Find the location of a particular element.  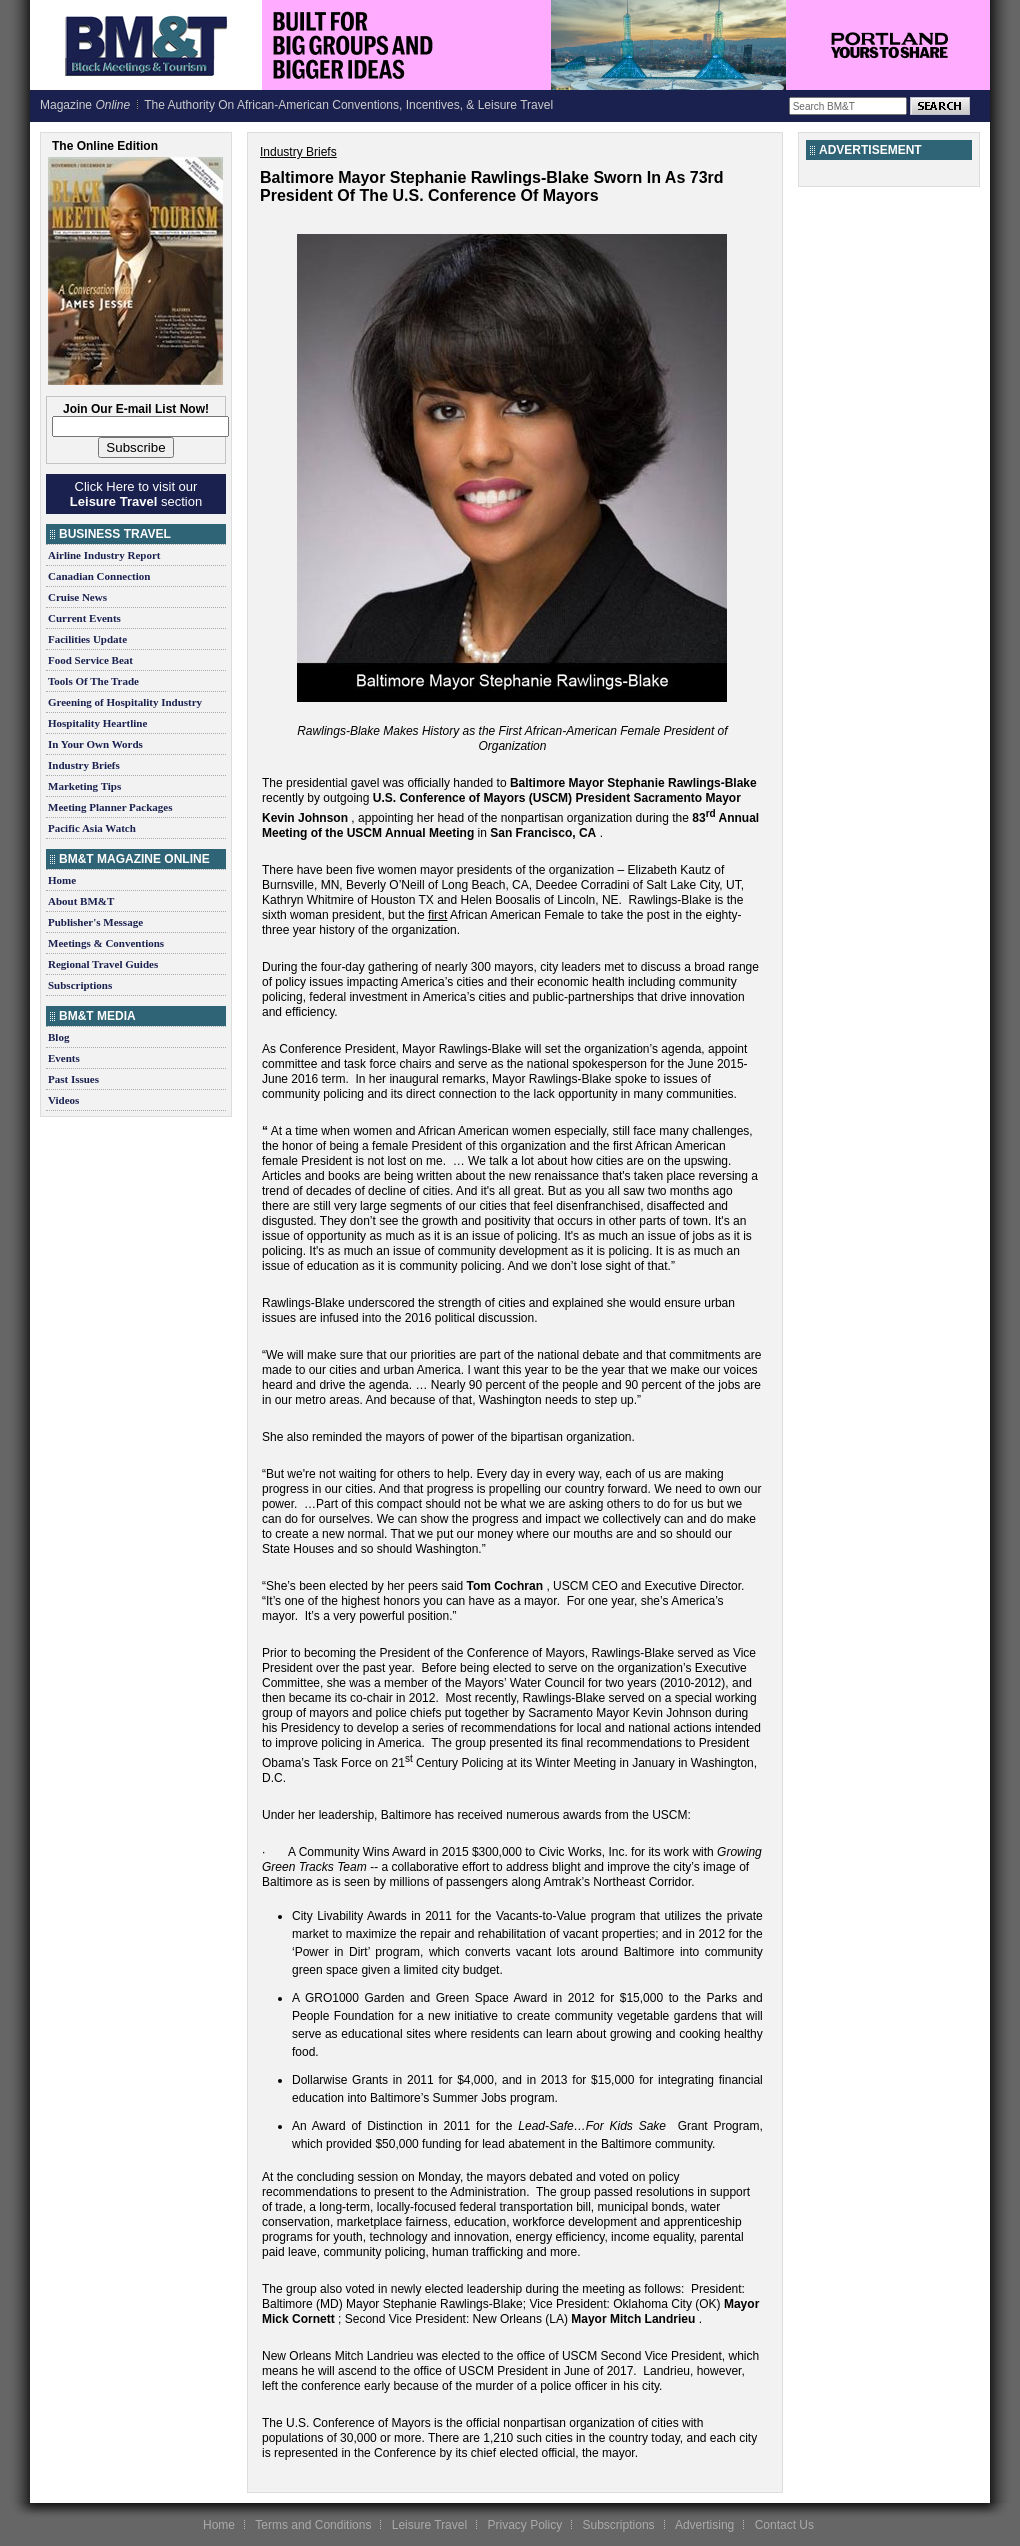

Facilities Update is located at coordinates (87, 639).